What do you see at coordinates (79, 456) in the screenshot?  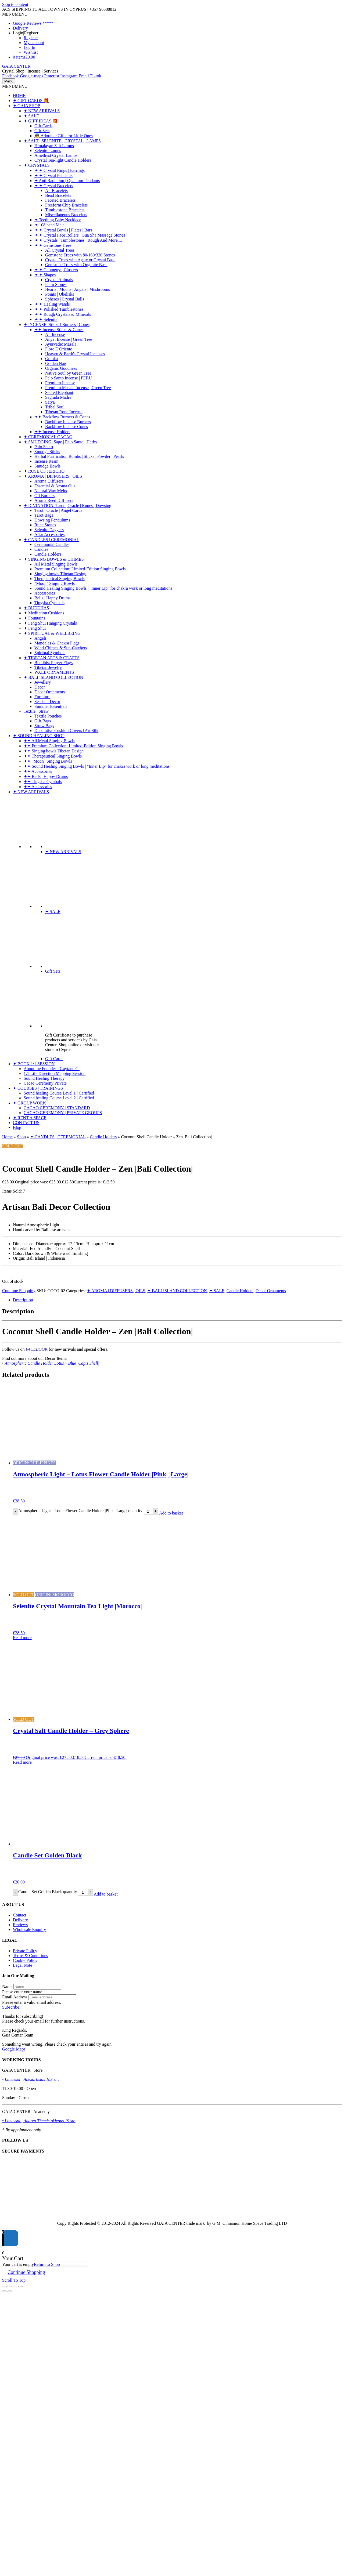 I see `Herbal Purification Bombs | Sticks | Powder | Pearls` at bounding box center [79, 456].